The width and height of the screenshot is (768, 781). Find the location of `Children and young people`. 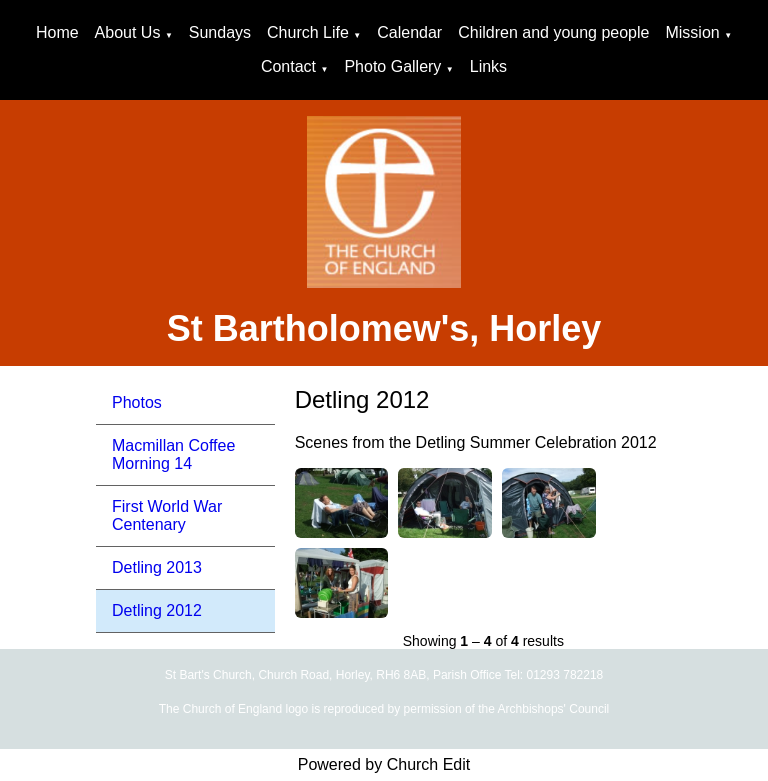

Children and young people is located at coordinates (553, 32).